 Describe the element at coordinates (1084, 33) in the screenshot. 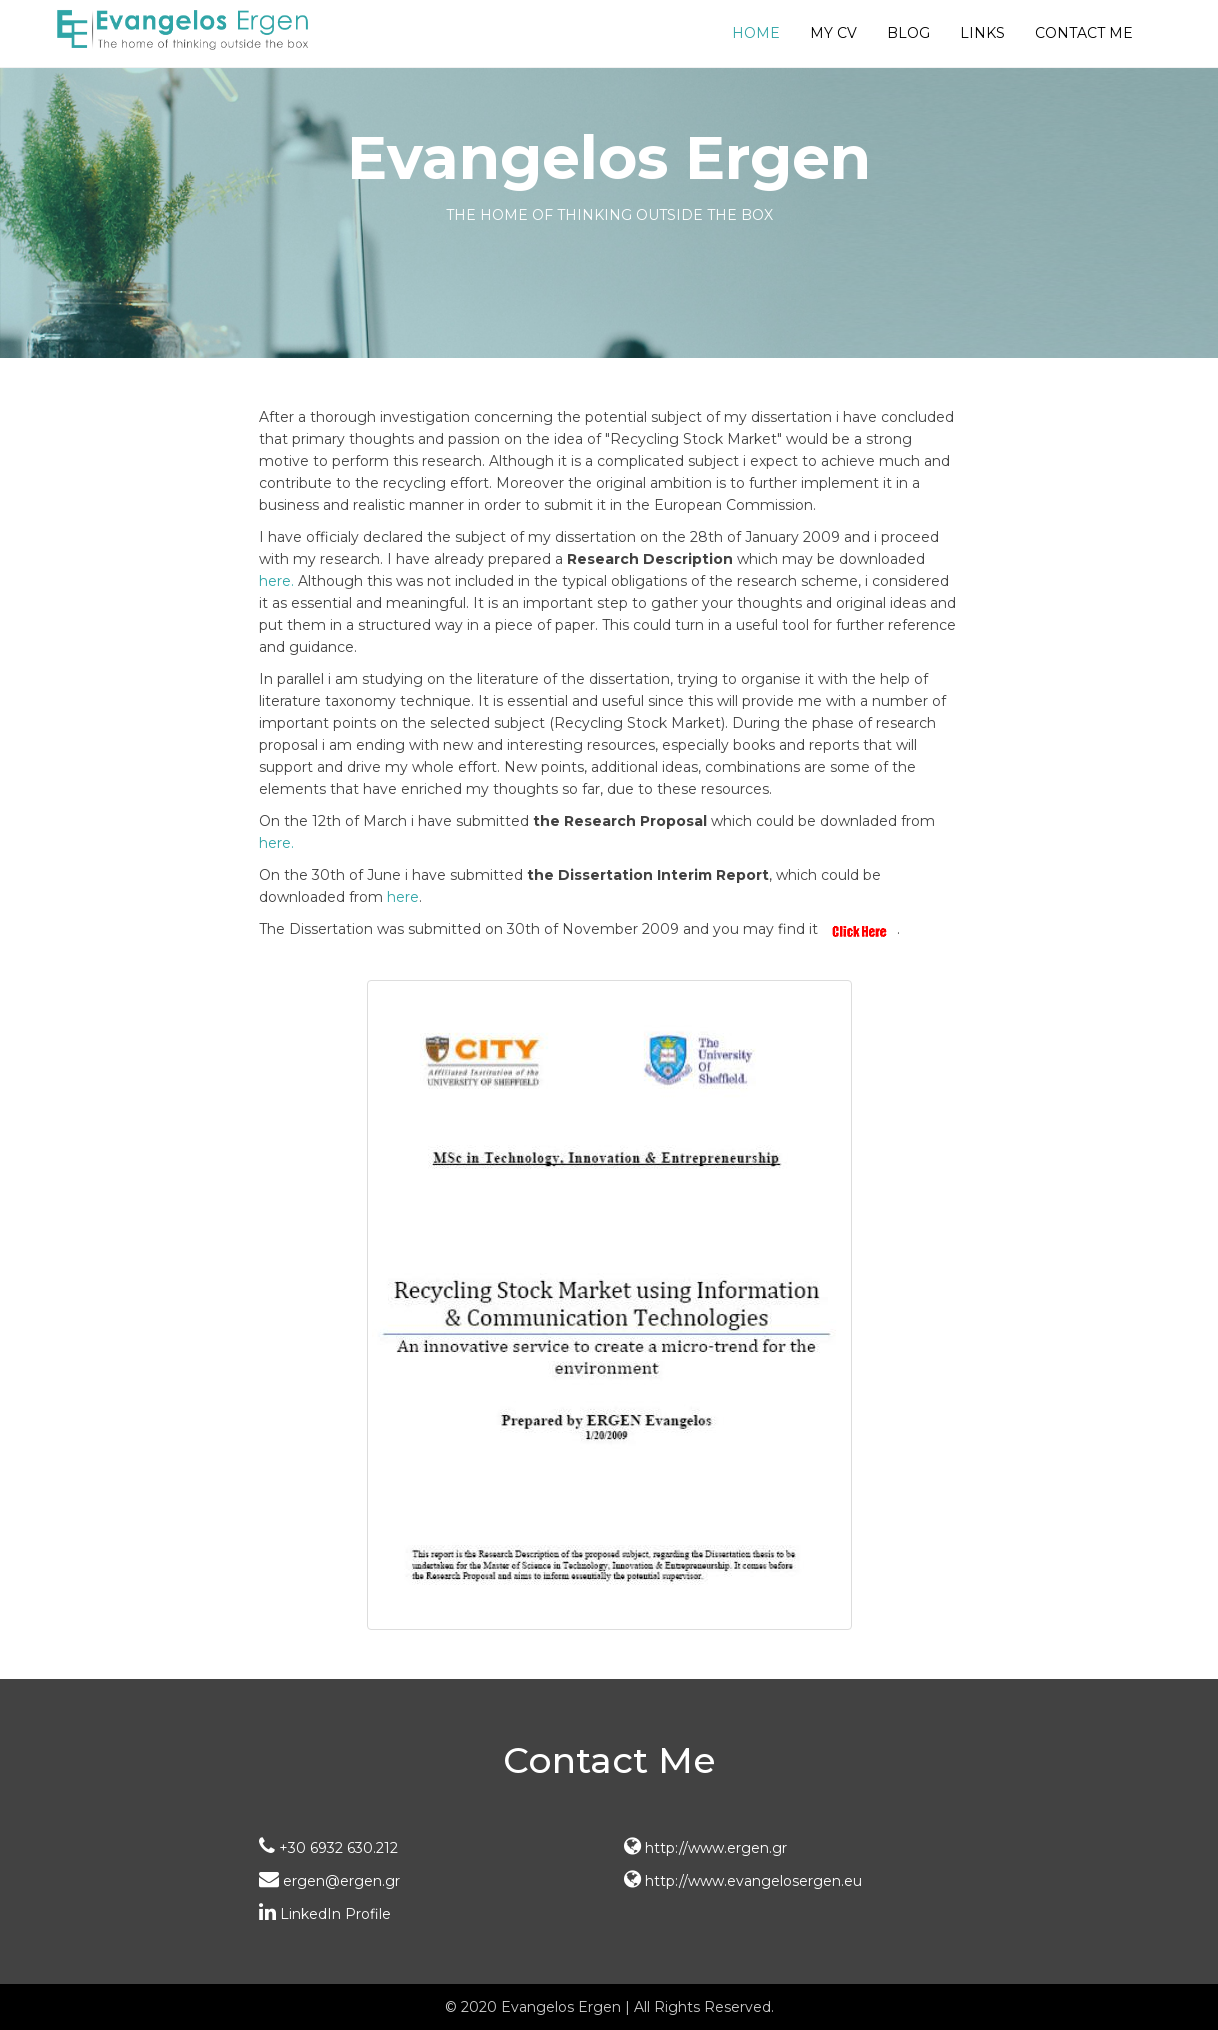

I see `Contact Me` at that location.